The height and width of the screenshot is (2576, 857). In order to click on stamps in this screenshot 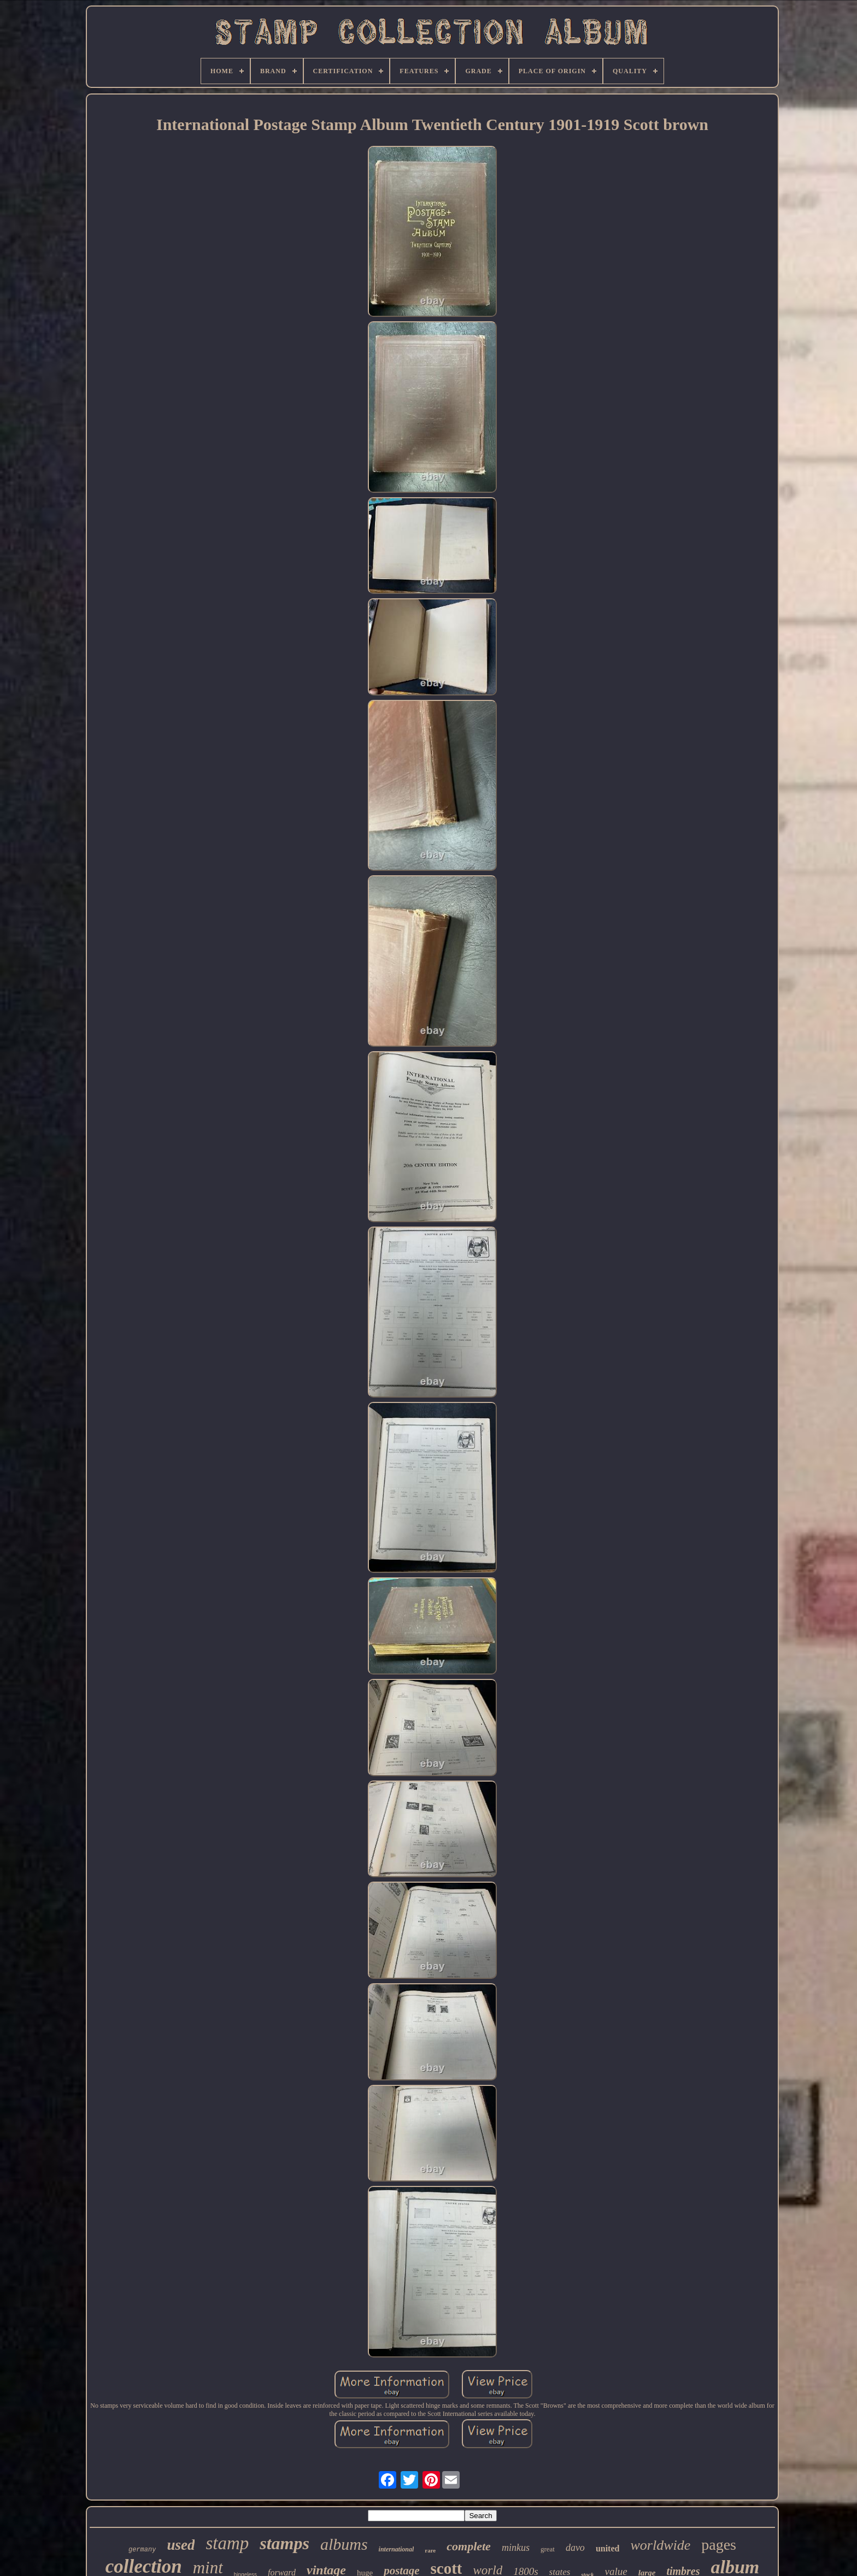, I will do `click(284, 2543)`.